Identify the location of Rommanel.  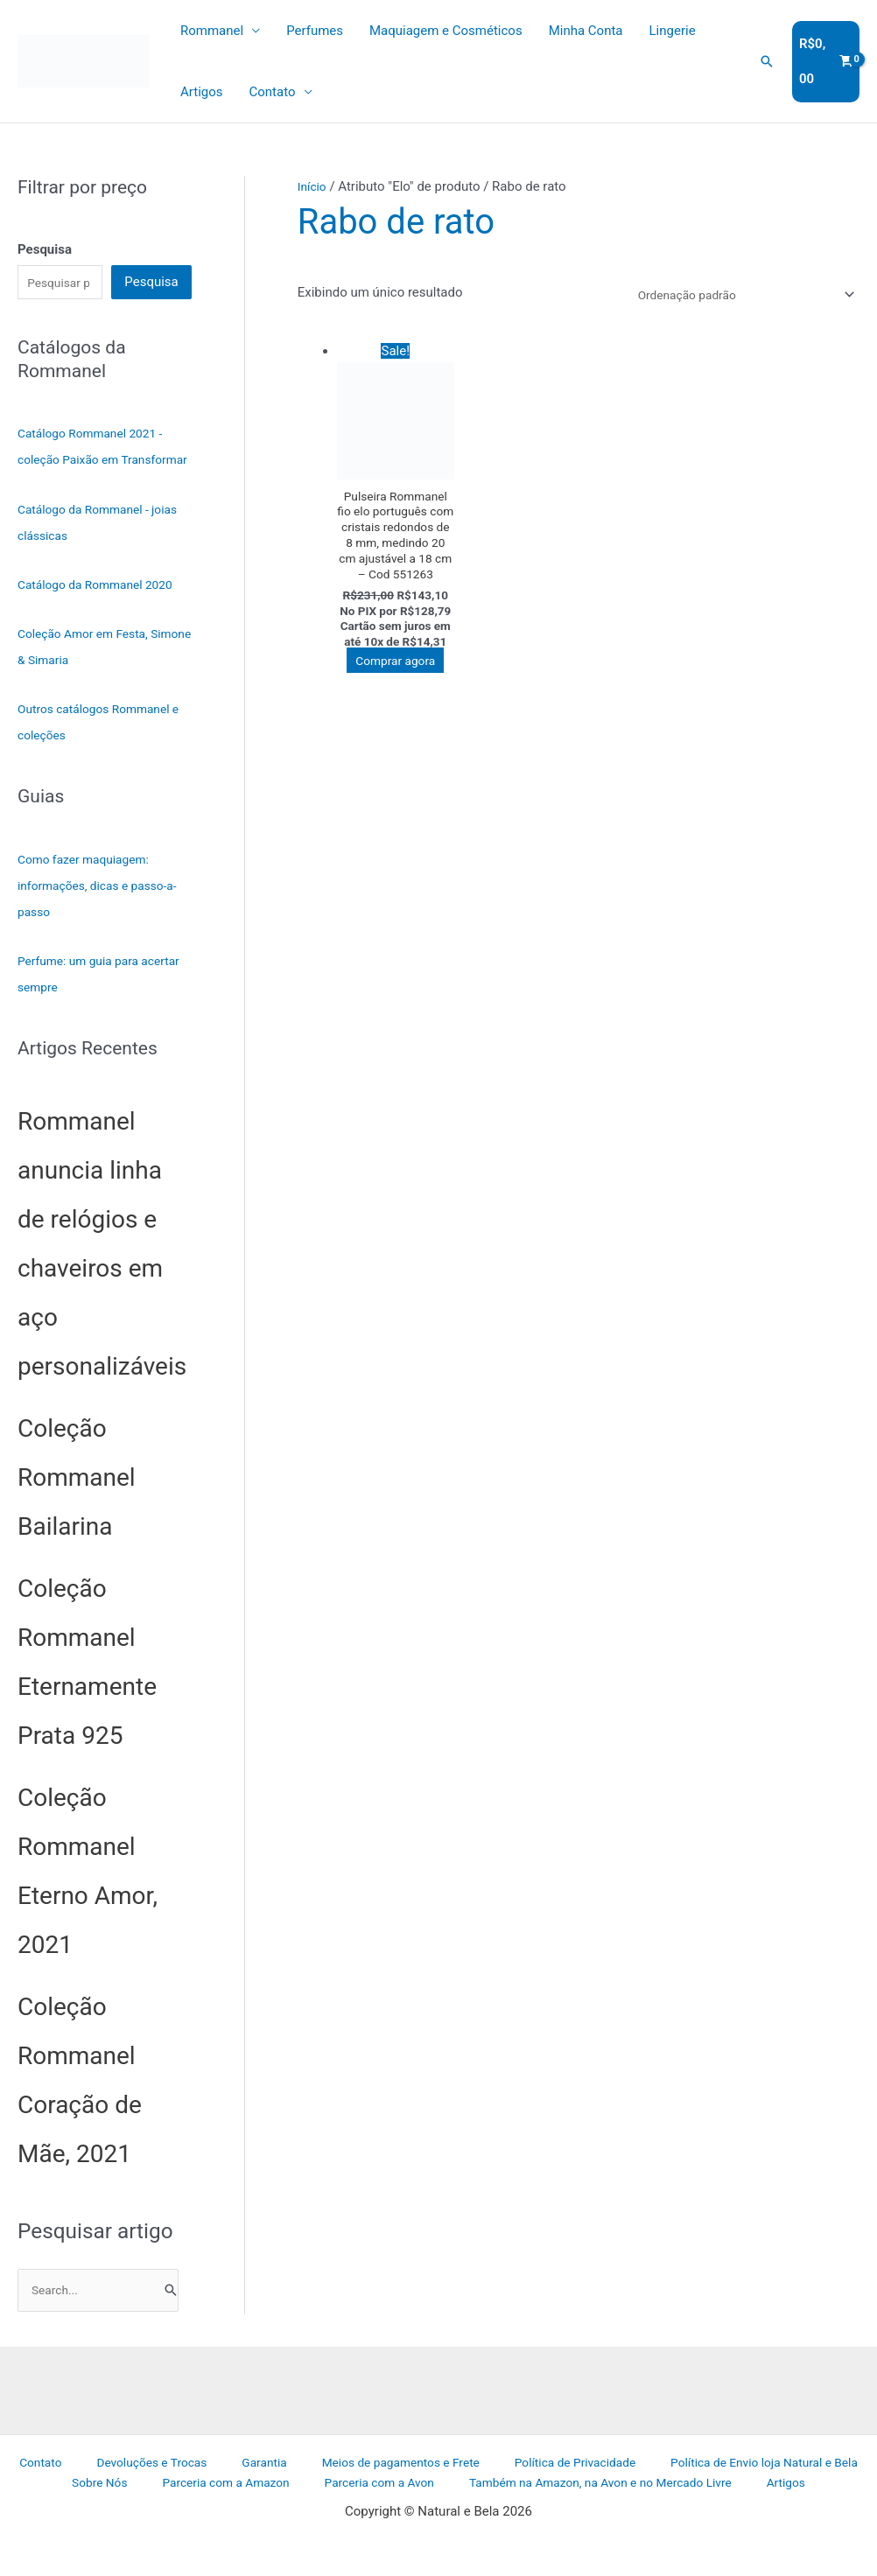
(211, 30).